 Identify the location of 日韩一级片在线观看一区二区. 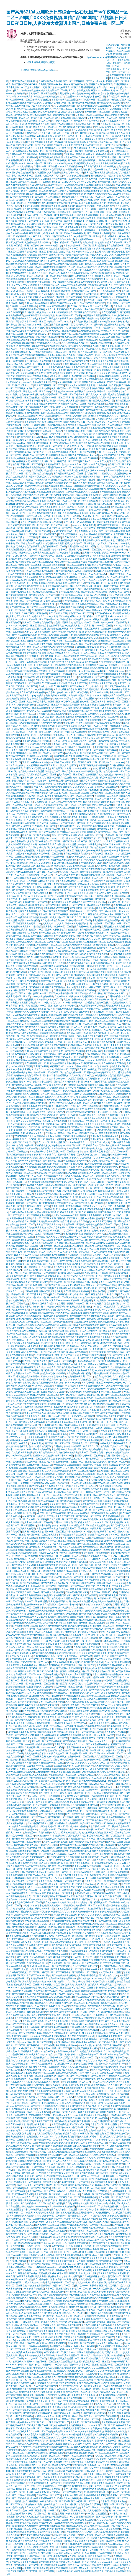
(32, 1252).